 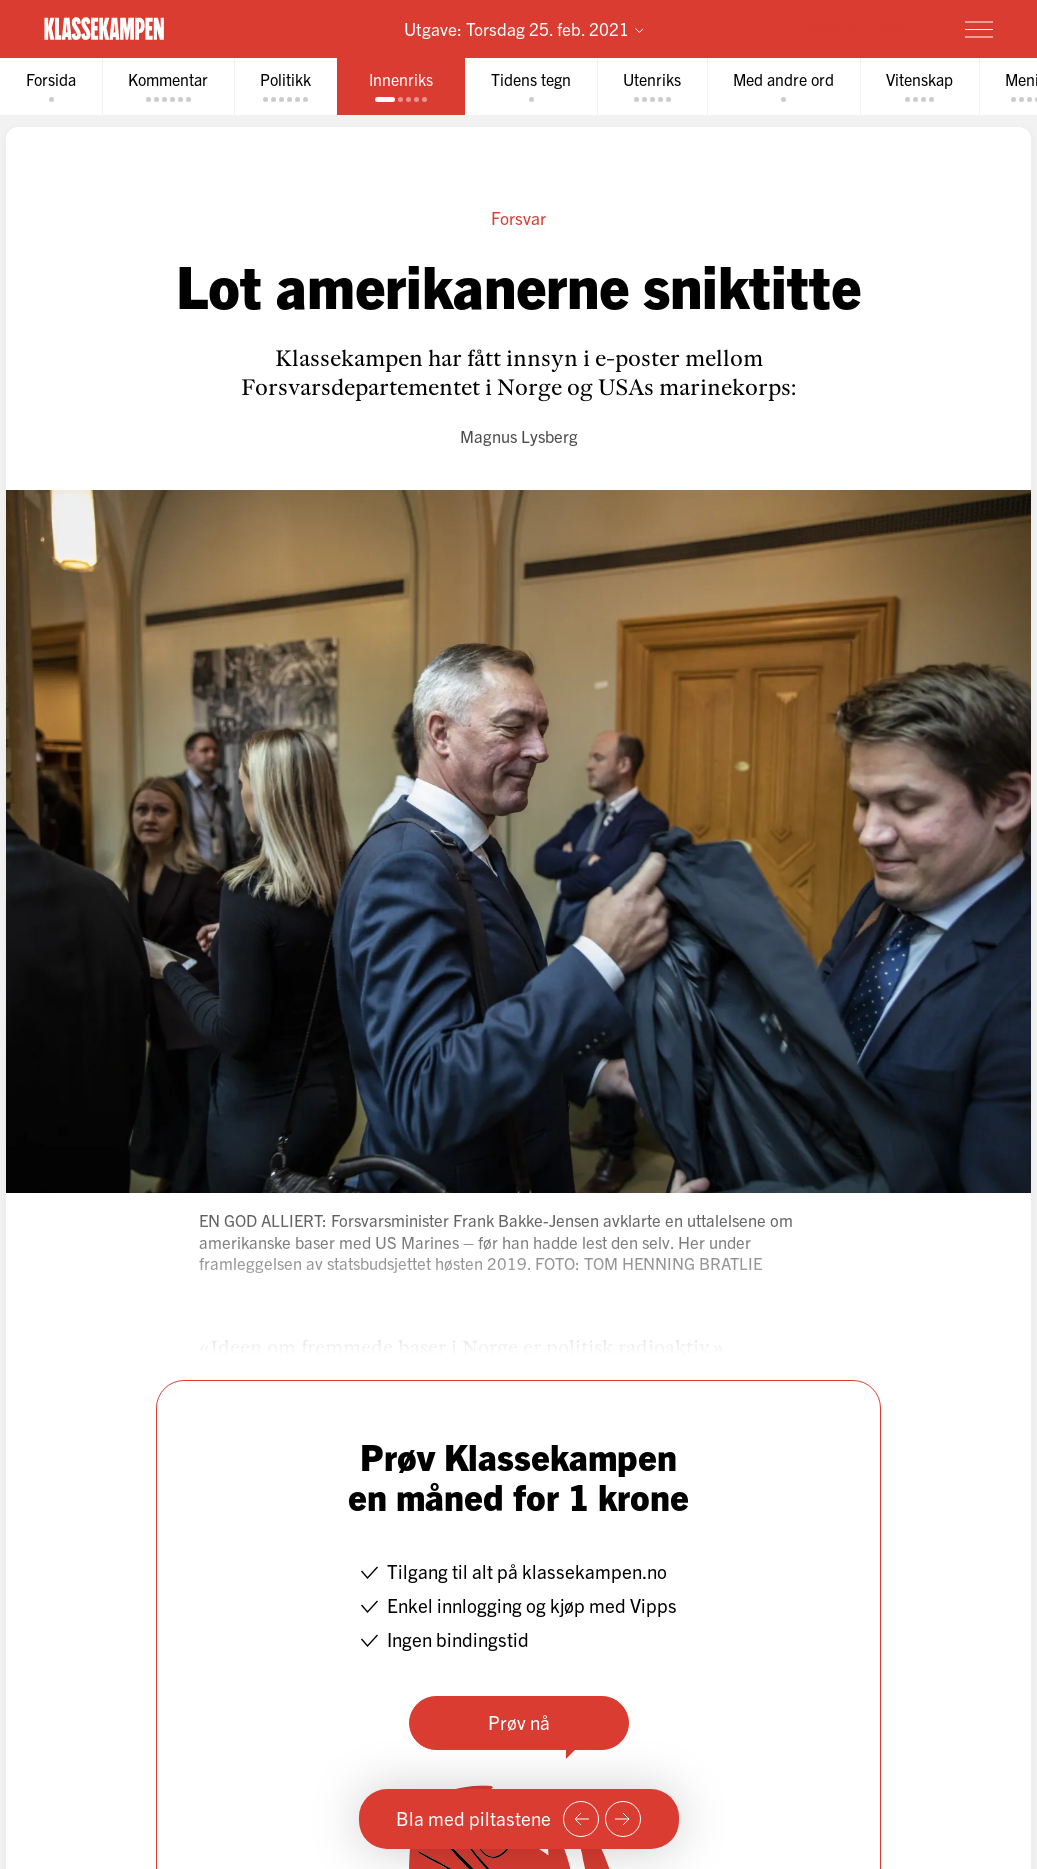 I want to click on [Meny], so click(x=979, y=29).